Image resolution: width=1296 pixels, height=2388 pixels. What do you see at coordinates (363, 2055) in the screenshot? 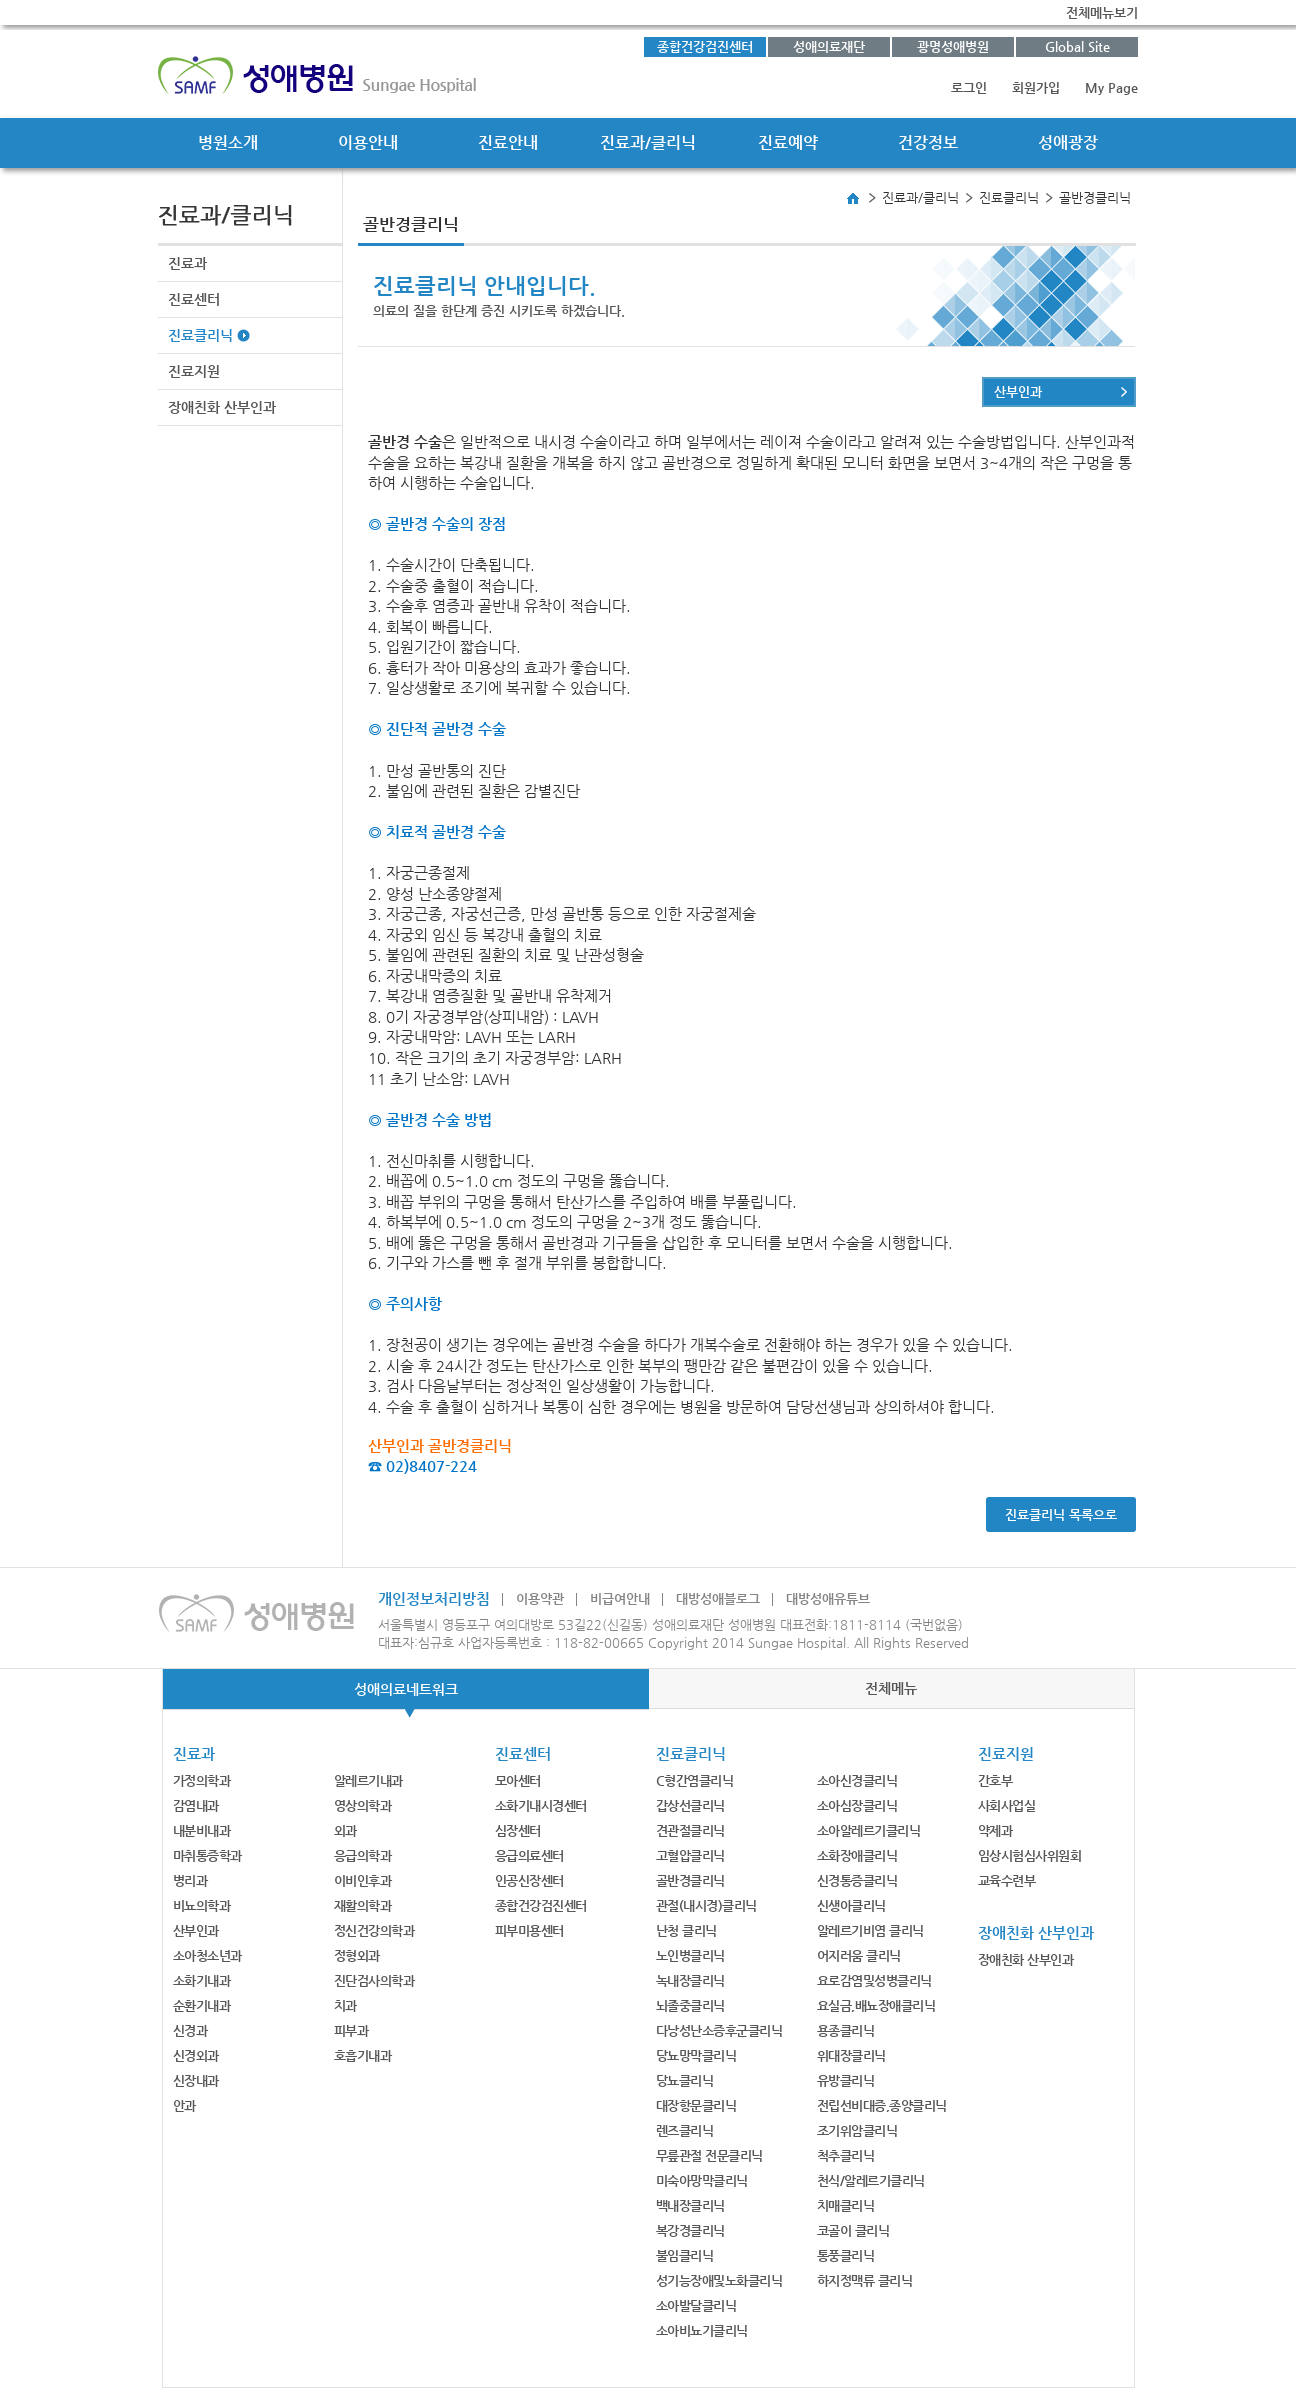
I see `호흡기내과` at bounding box center [363, 2055].